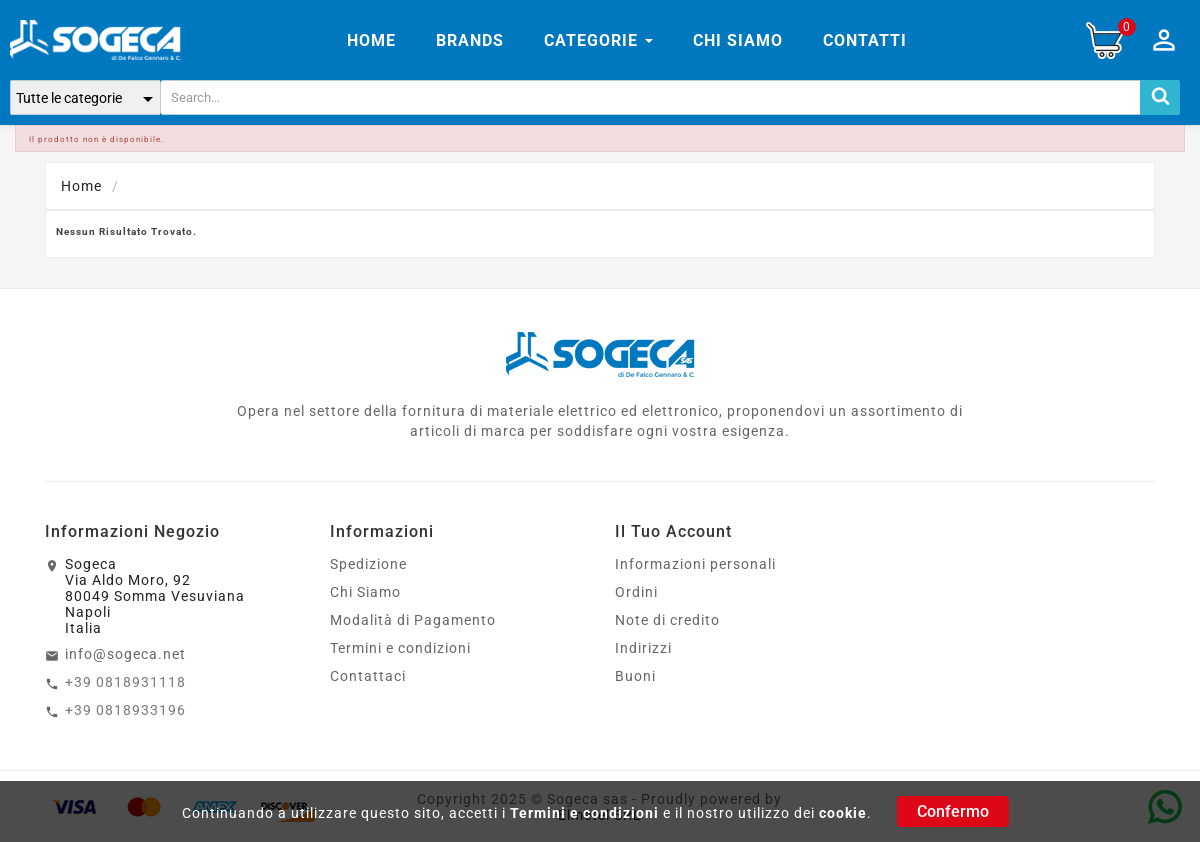 This screenshot has height=842, width=1200. I want to click on Note di credito, so click(667, 620).